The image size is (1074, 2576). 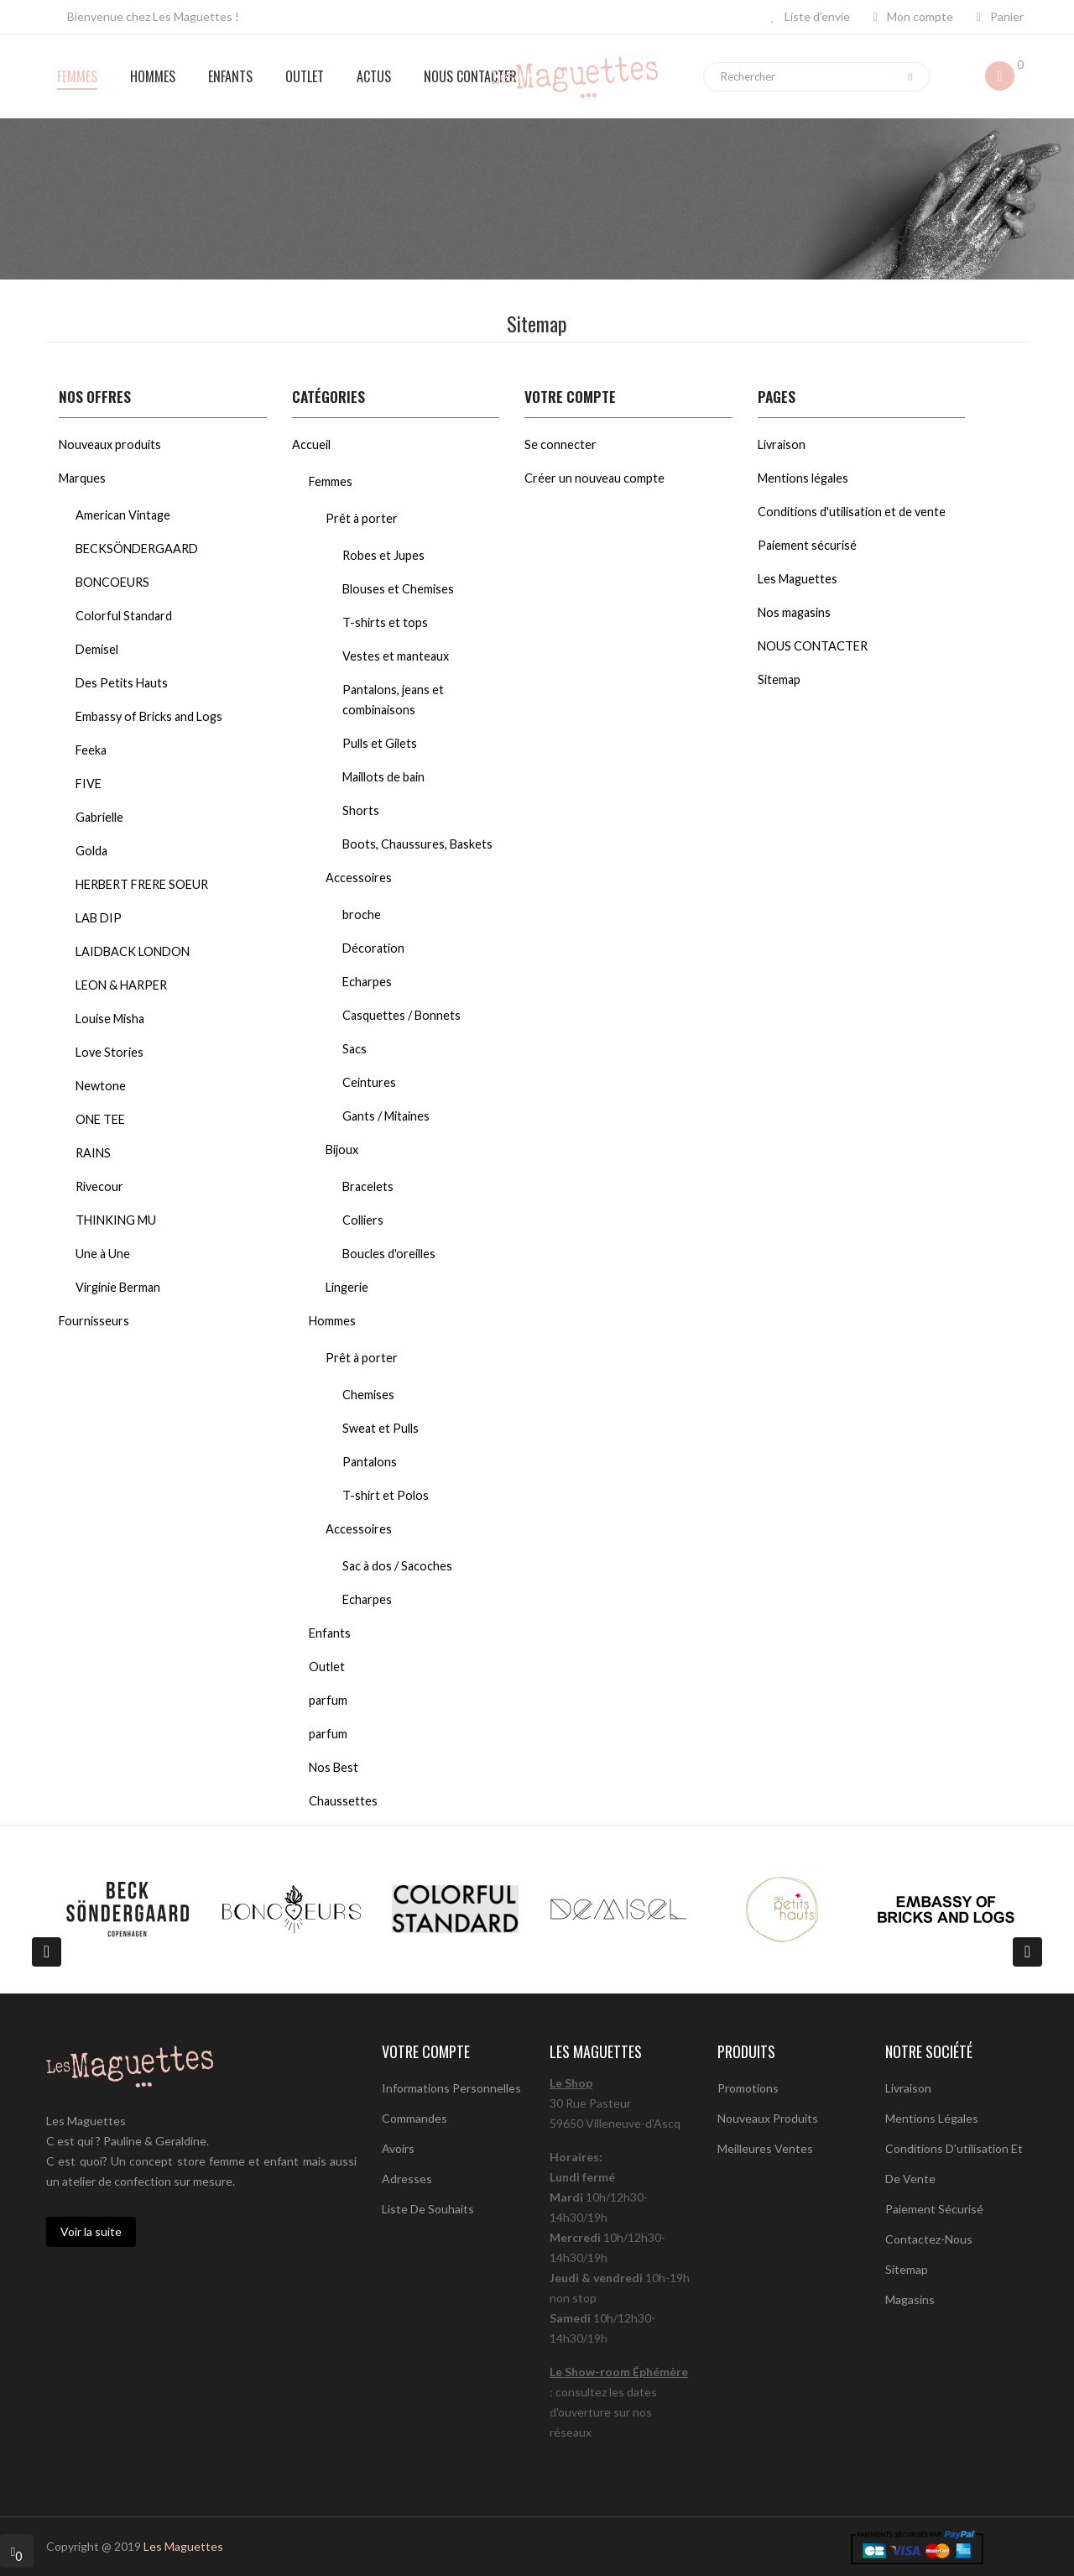 What do you see at coordinates (1000, 16) in the screenshot?
I see `Panier` at bounding box center [1000, 16].